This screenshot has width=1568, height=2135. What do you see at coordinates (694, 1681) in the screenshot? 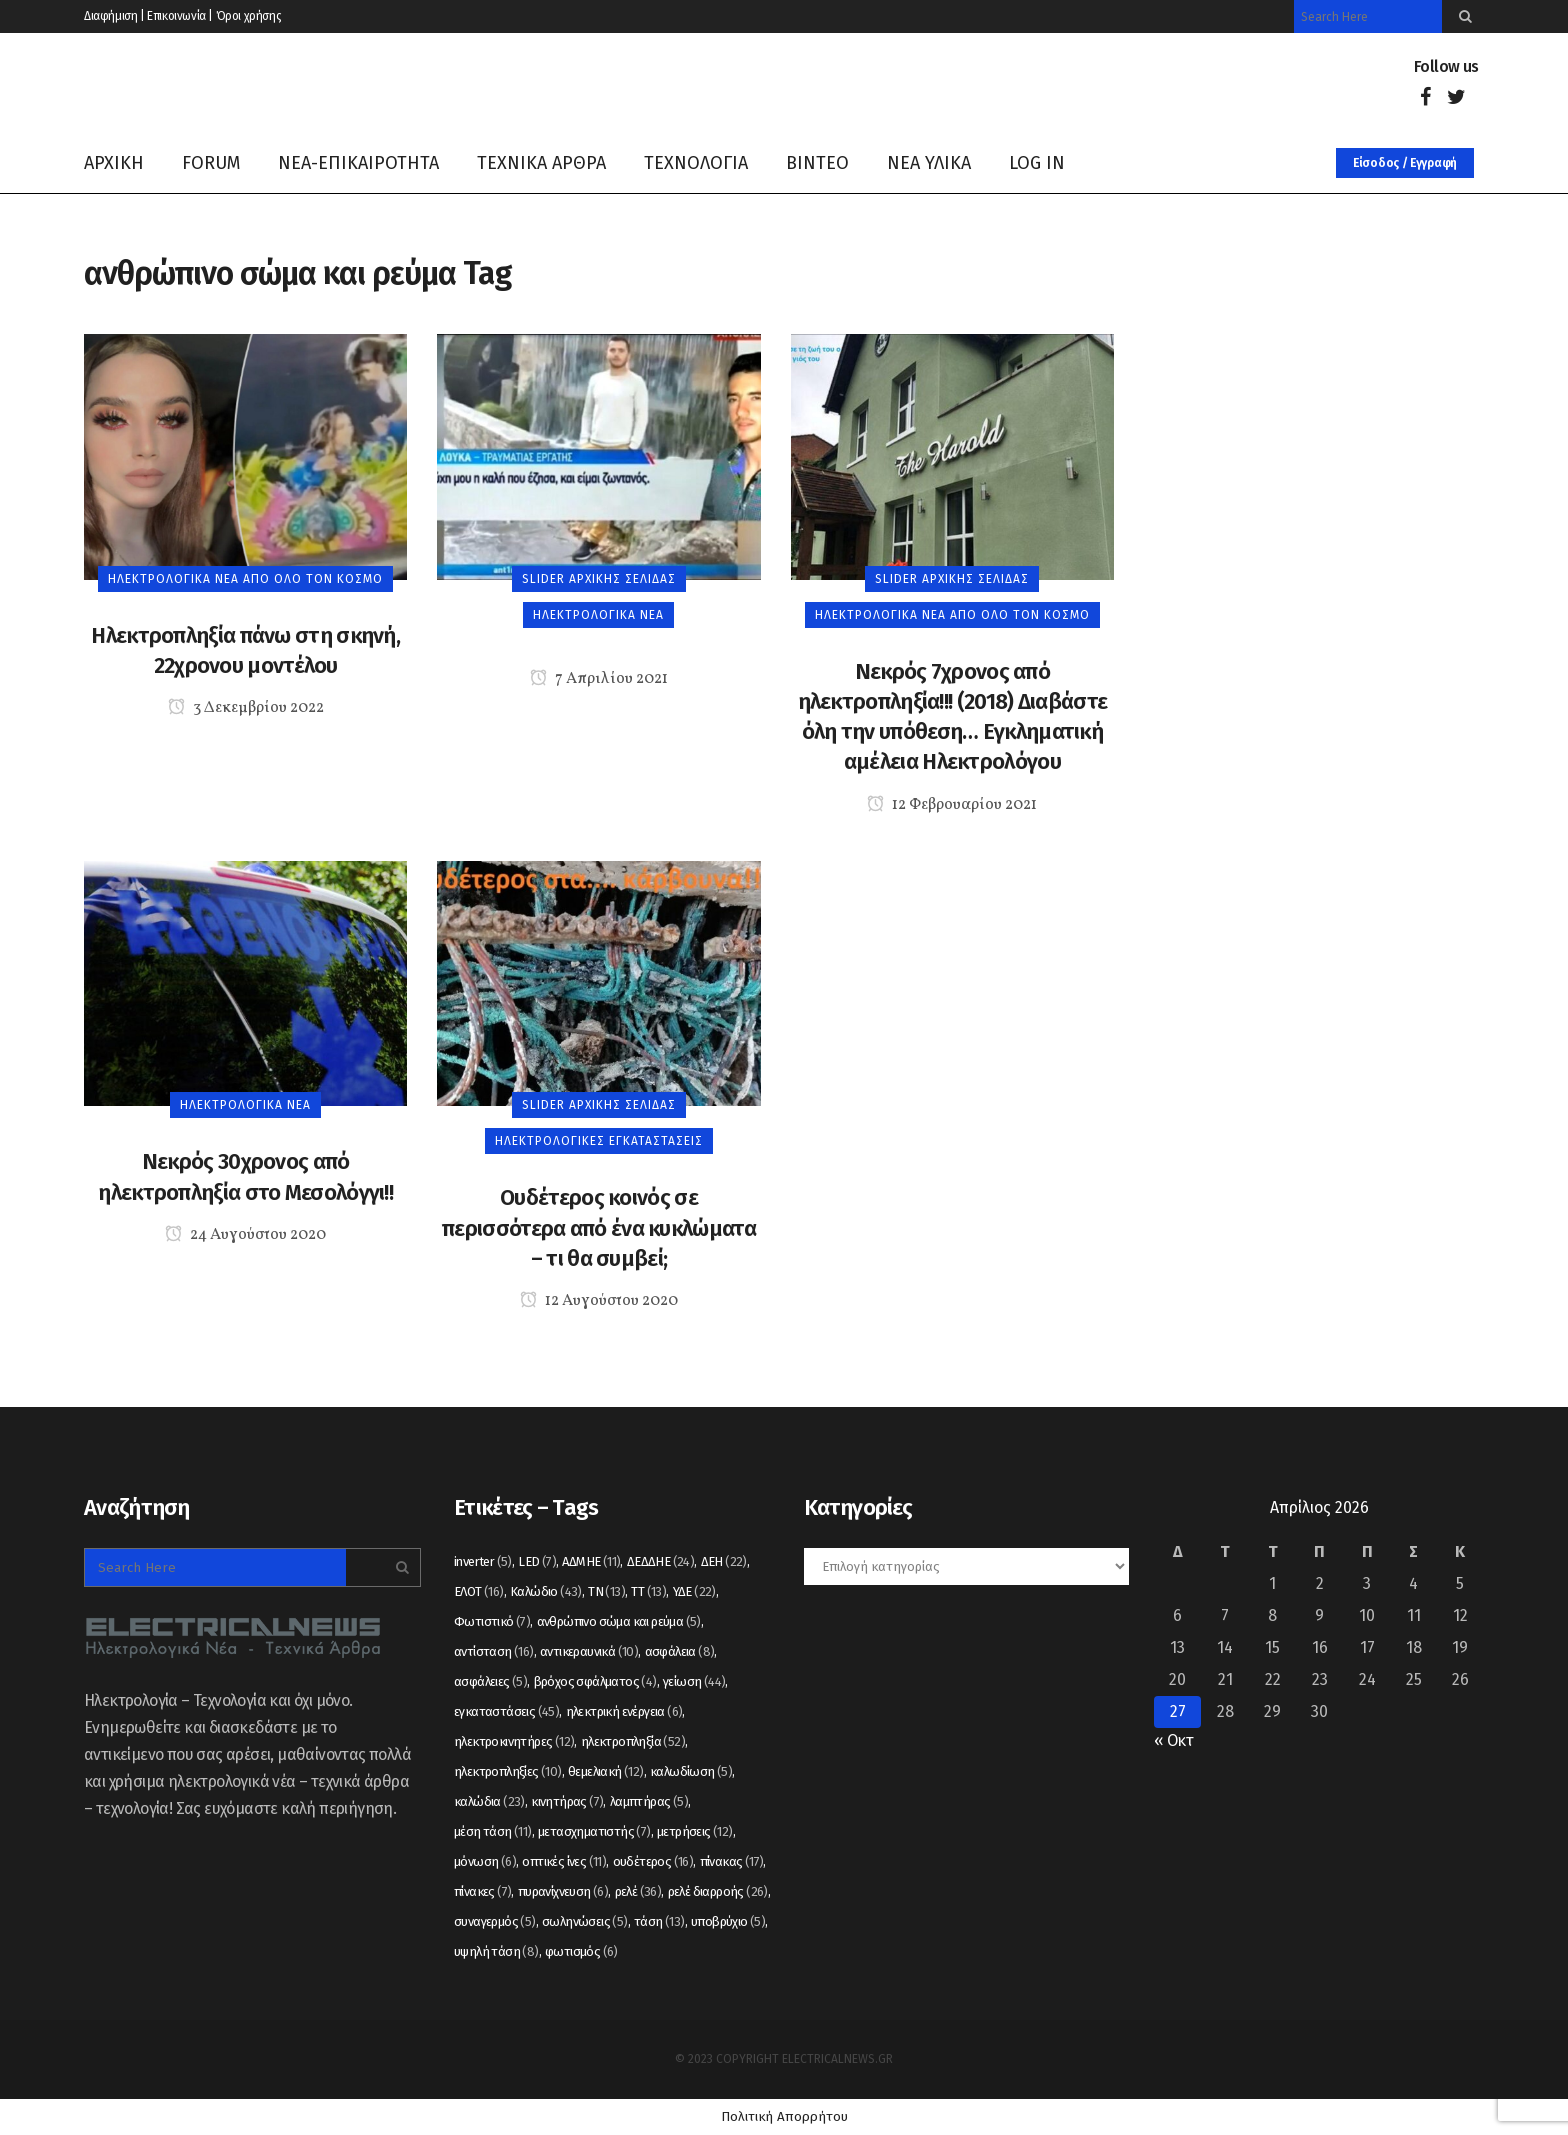
I see `γείωση [γείωση (44 στοιχεία)]` at bounding box center [694, 1681].